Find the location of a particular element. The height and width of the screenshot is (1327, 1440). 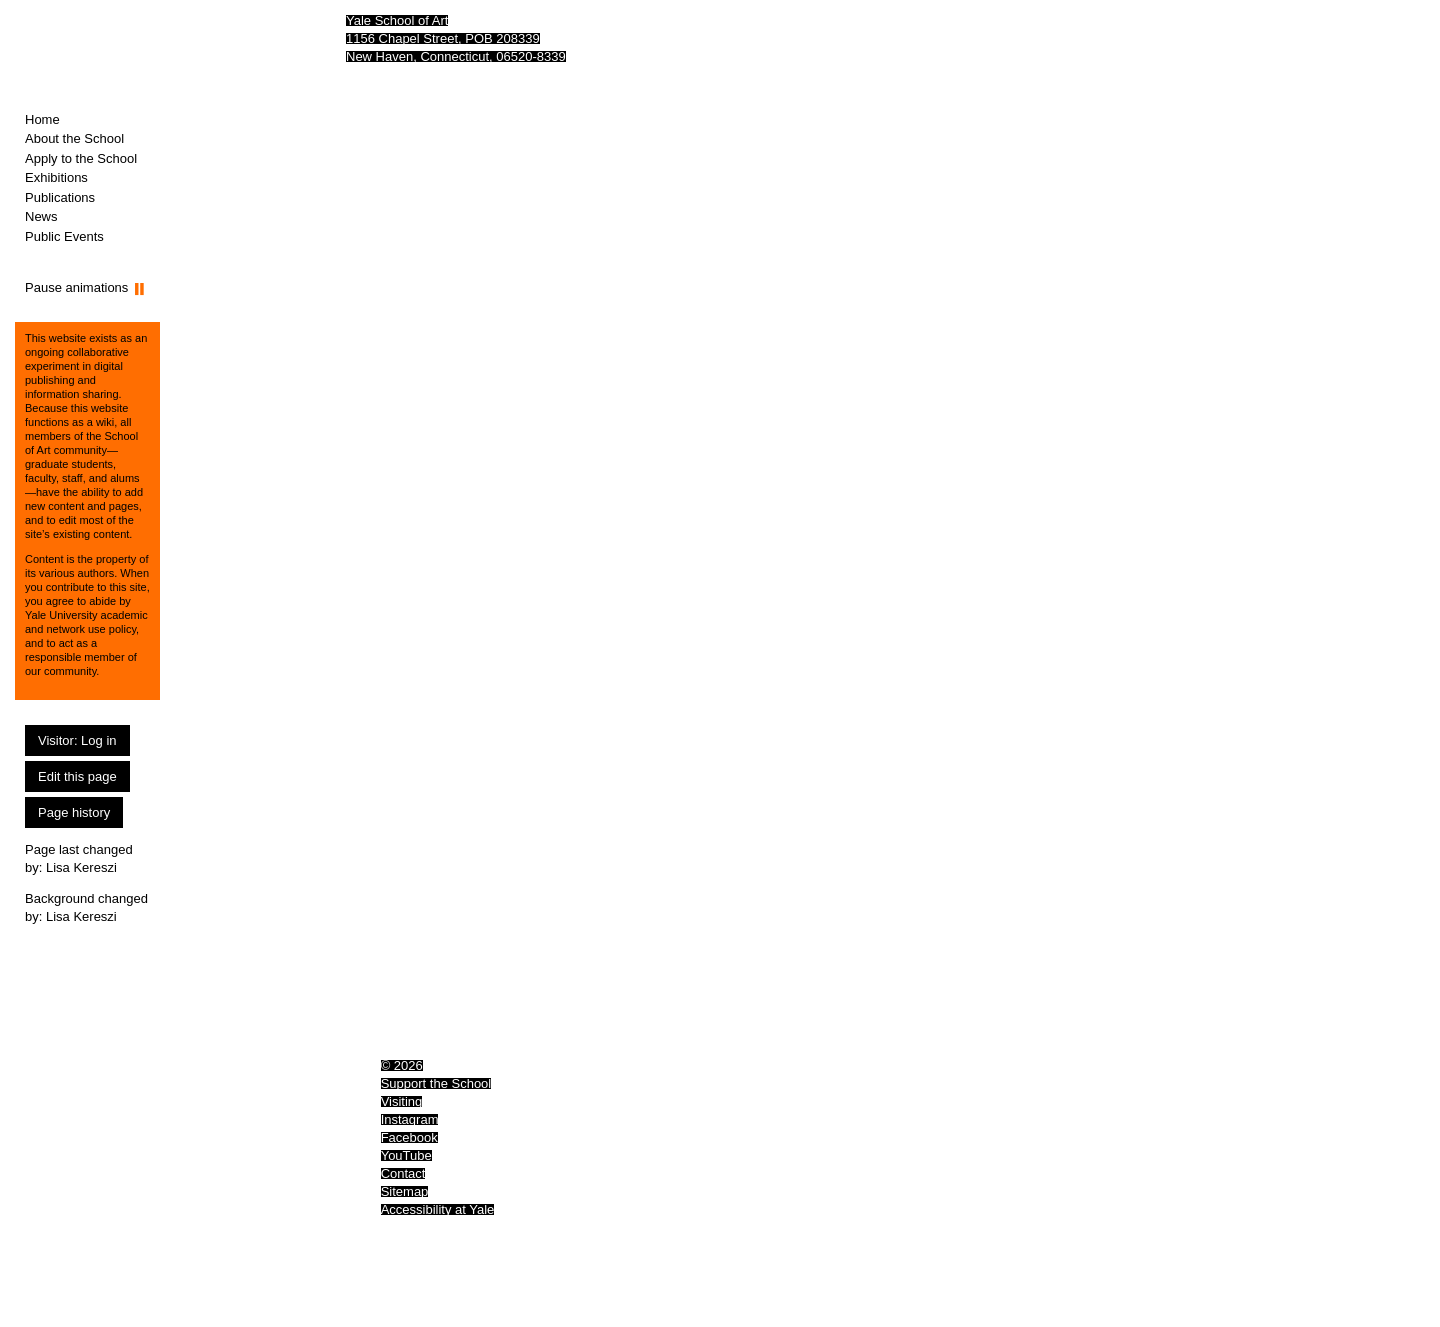

Instagram is located at coordinates (410, 1119).